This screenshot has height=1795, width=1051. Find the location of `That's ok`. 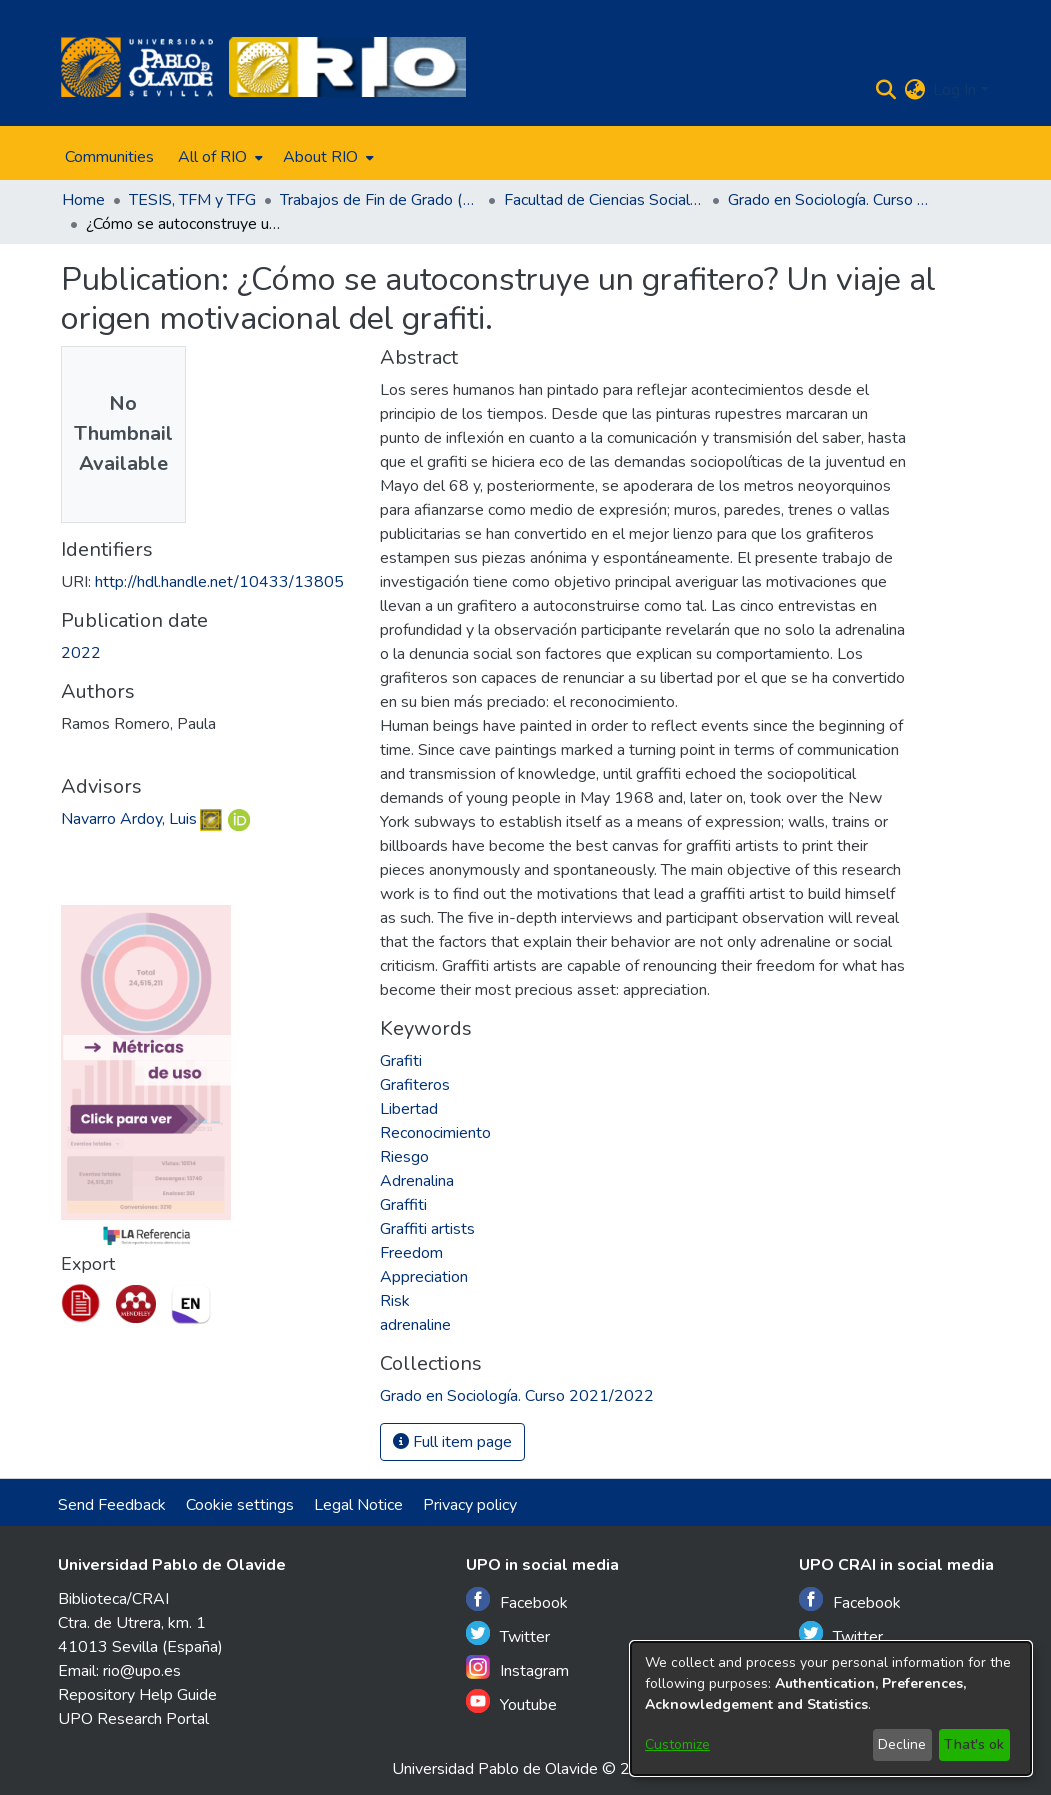

That's ok is located at coordinates (974, 1744).